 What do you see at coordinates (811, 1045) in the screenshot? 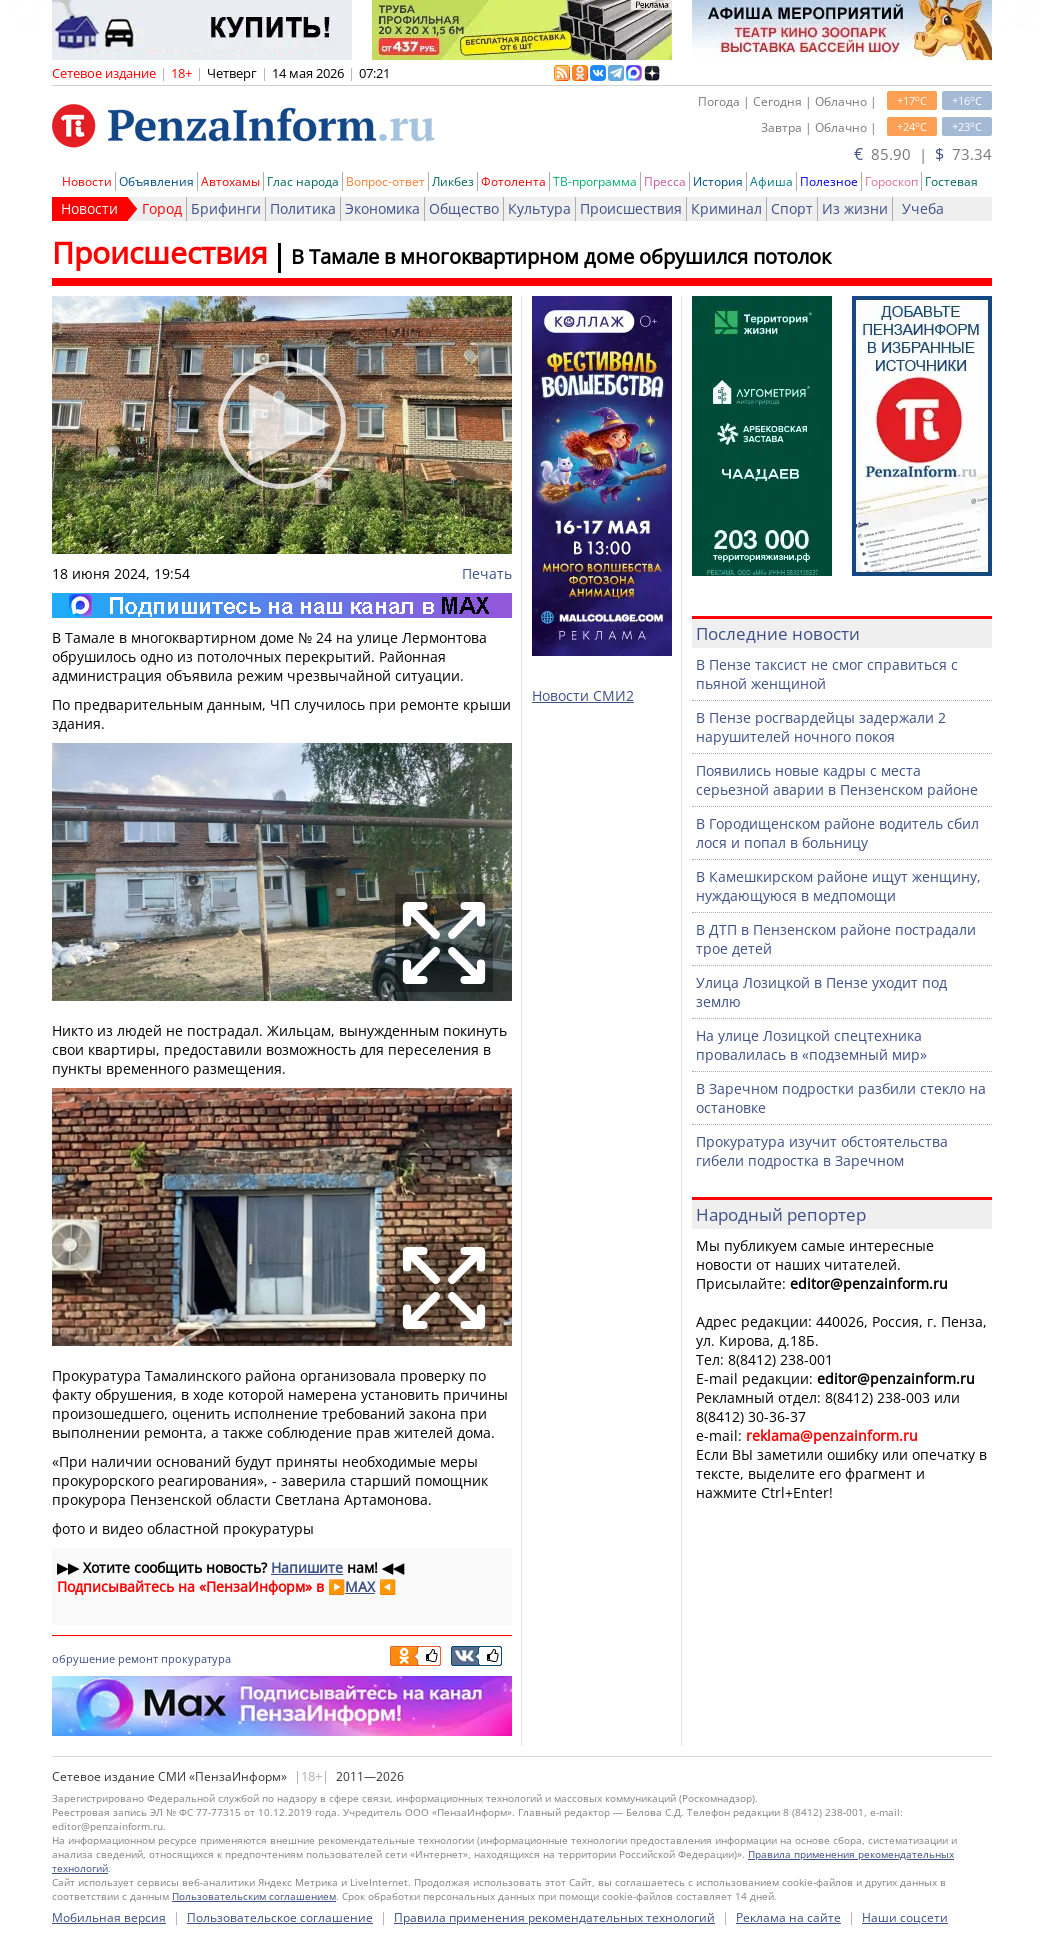
I see `На улице Лозицкой спецтехника провалилась в «подземный мир»` at bounding box center [811, 1045].